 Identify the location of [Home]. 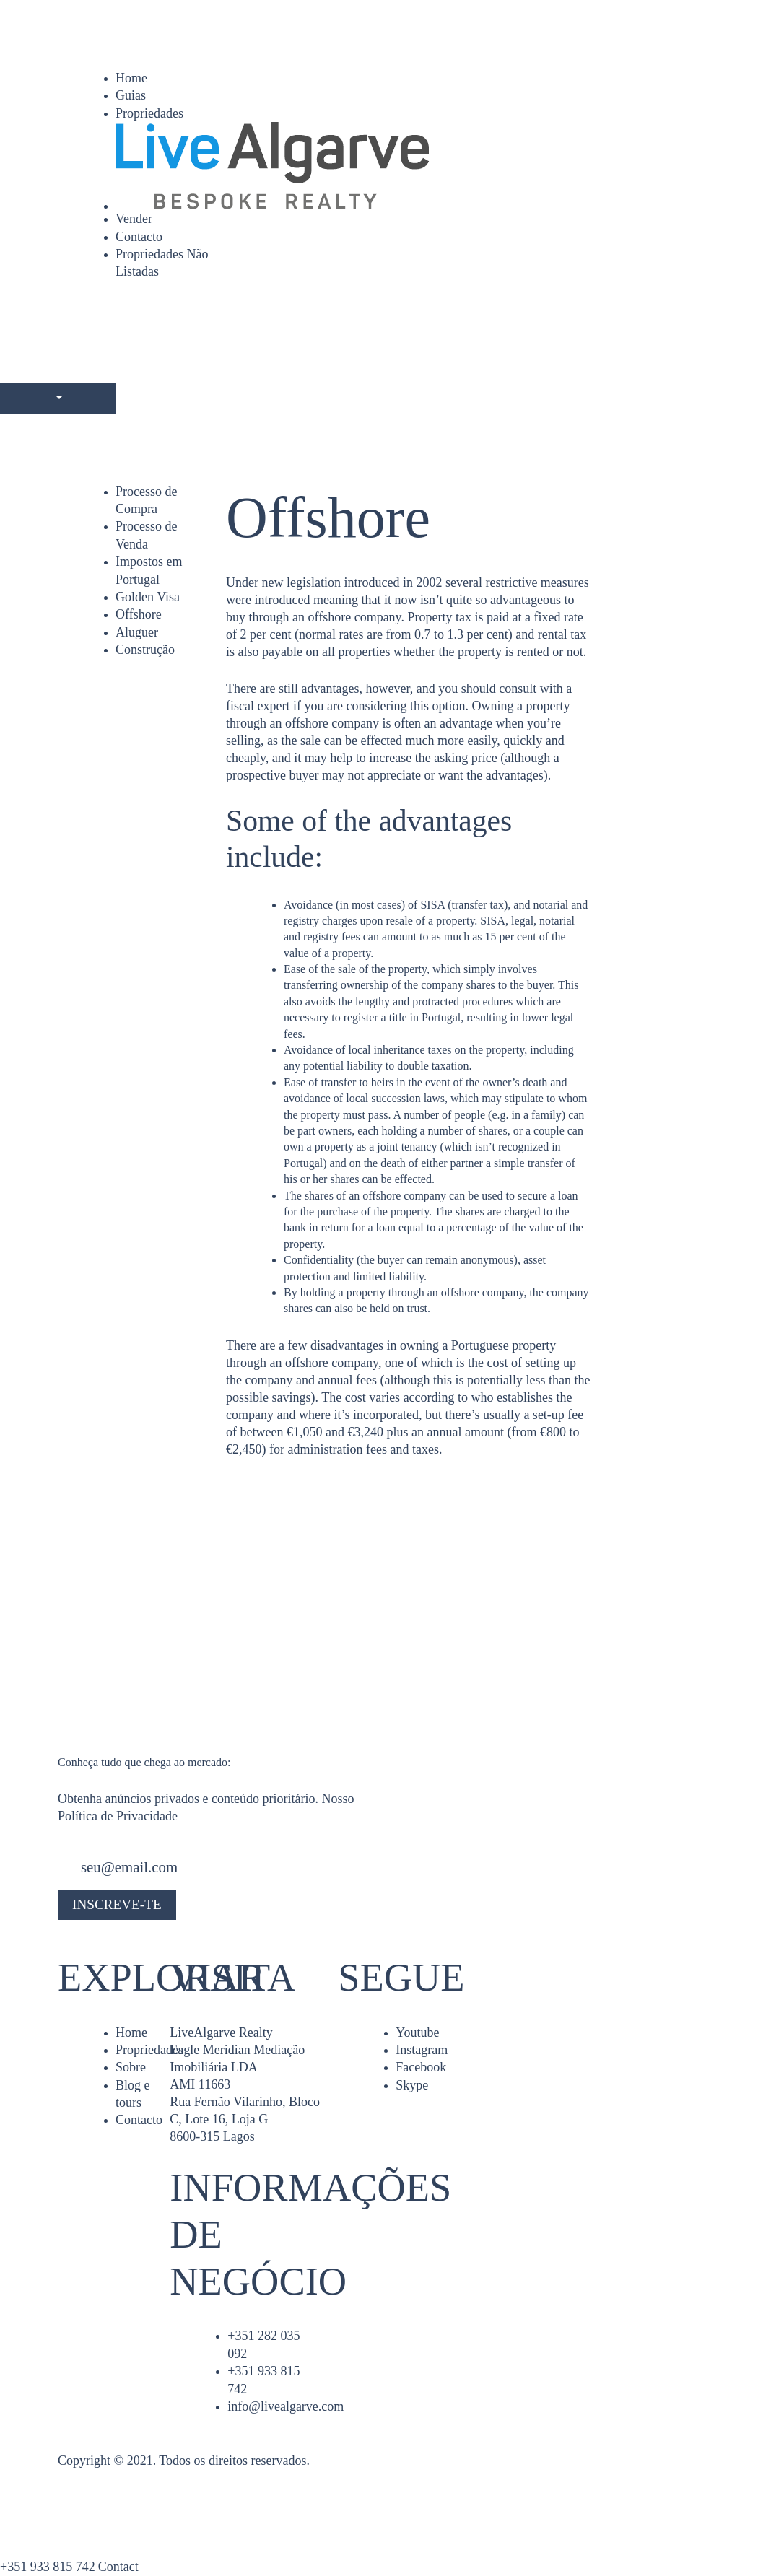
(414, 166).